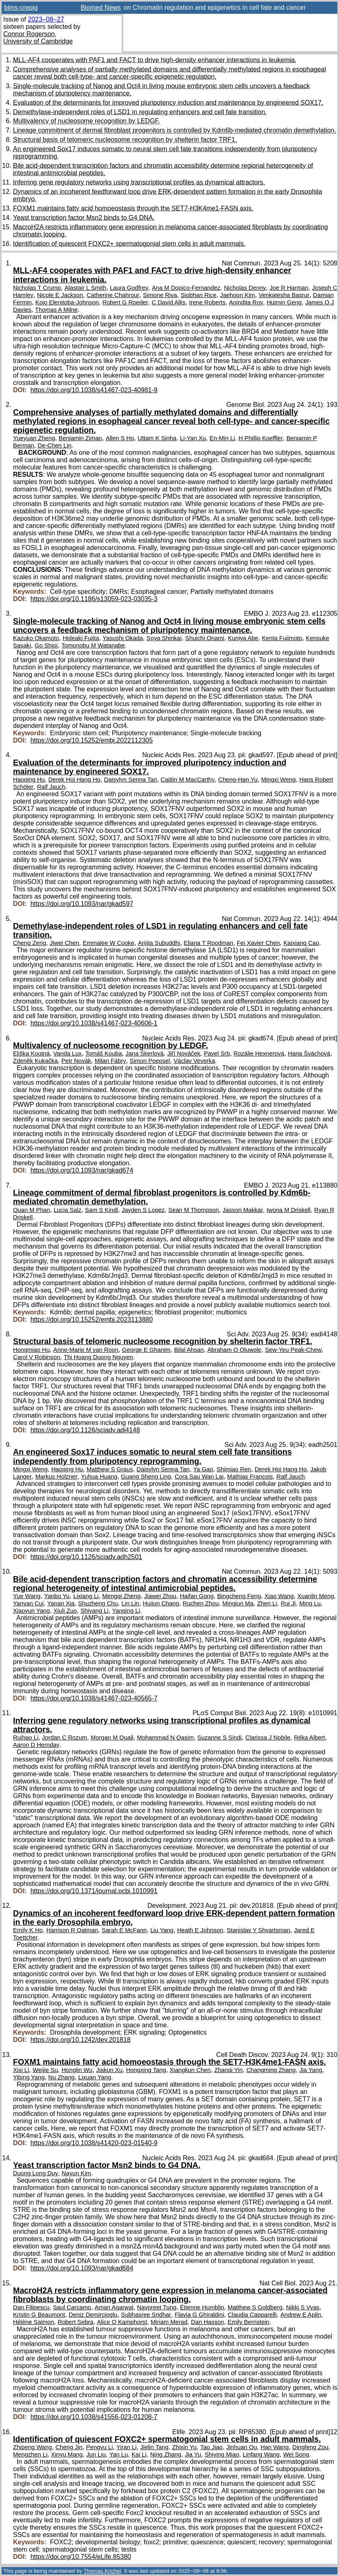 The height and width of the screenshot is (2576, 339). I want to click on Jayden S Lopez, so click(143, 1210).